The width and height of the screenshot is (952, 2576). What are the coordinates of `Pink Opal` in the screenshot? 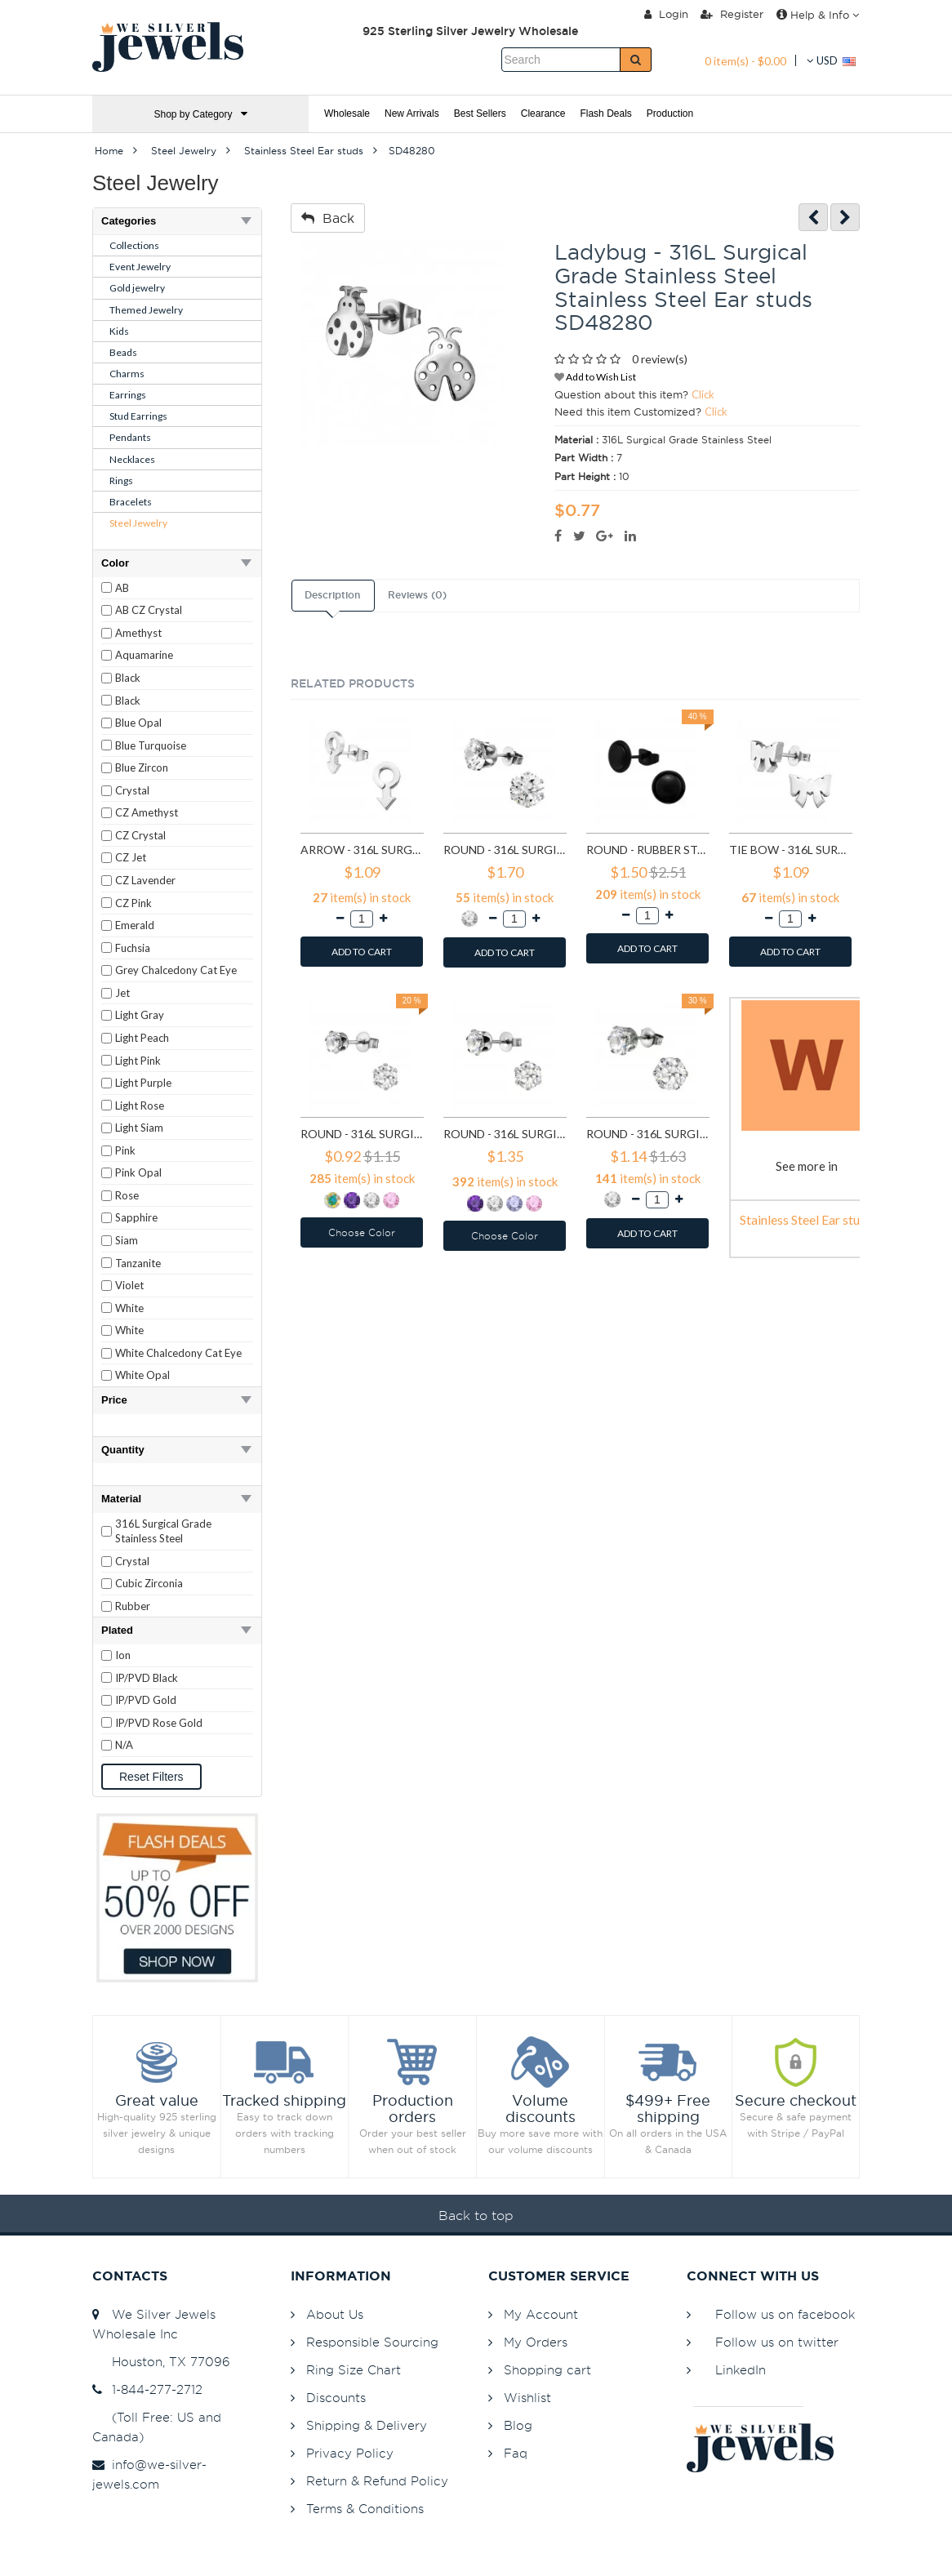 It's located at (138, 1172).